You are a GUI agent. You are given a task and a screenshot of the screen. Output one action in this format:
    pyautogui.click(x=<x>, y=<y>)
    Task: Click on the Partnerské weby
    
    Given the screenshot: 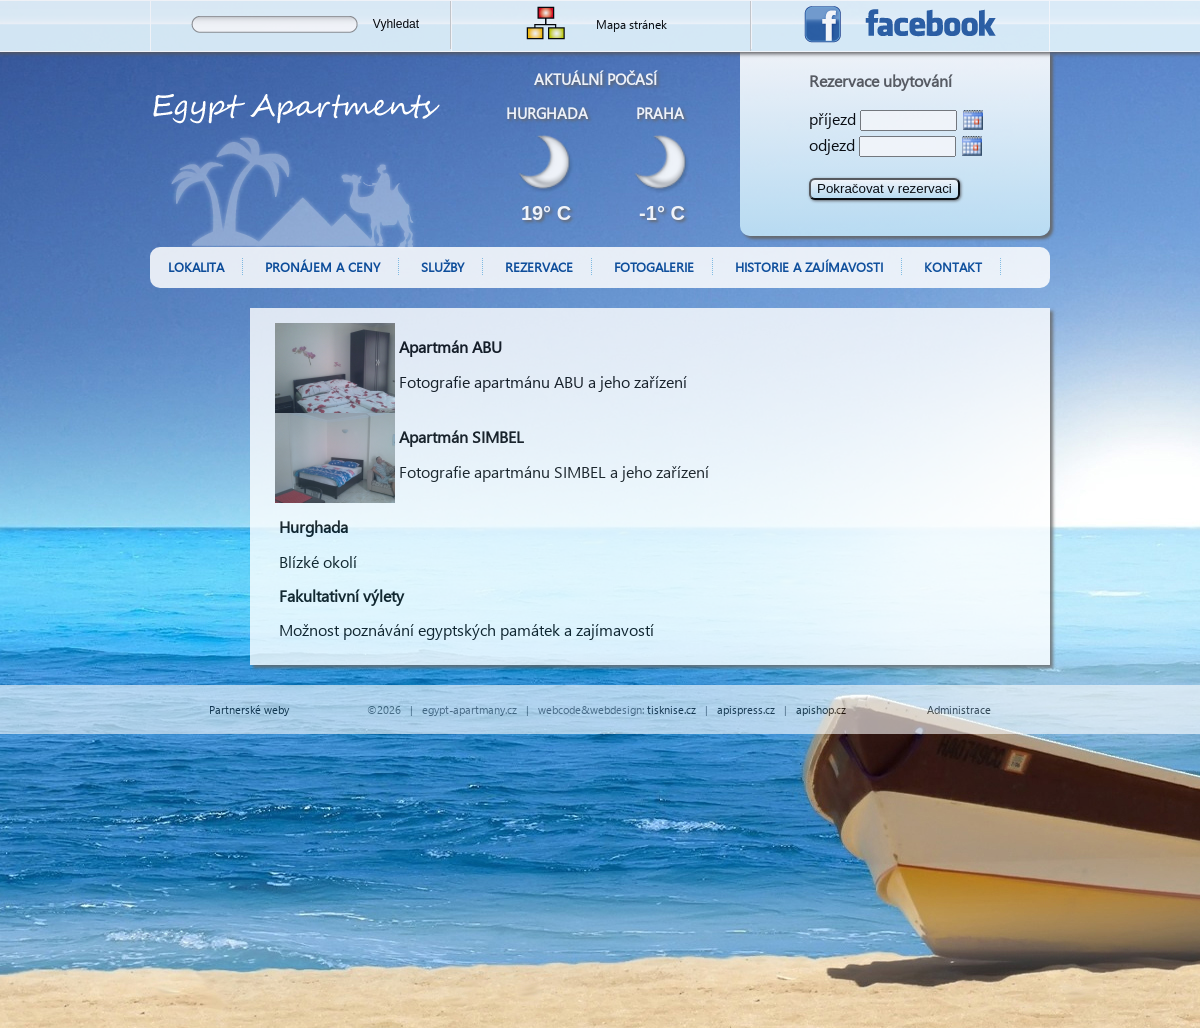 What is the action you would take?
    pyautogui.click(x=249, y=709)
    